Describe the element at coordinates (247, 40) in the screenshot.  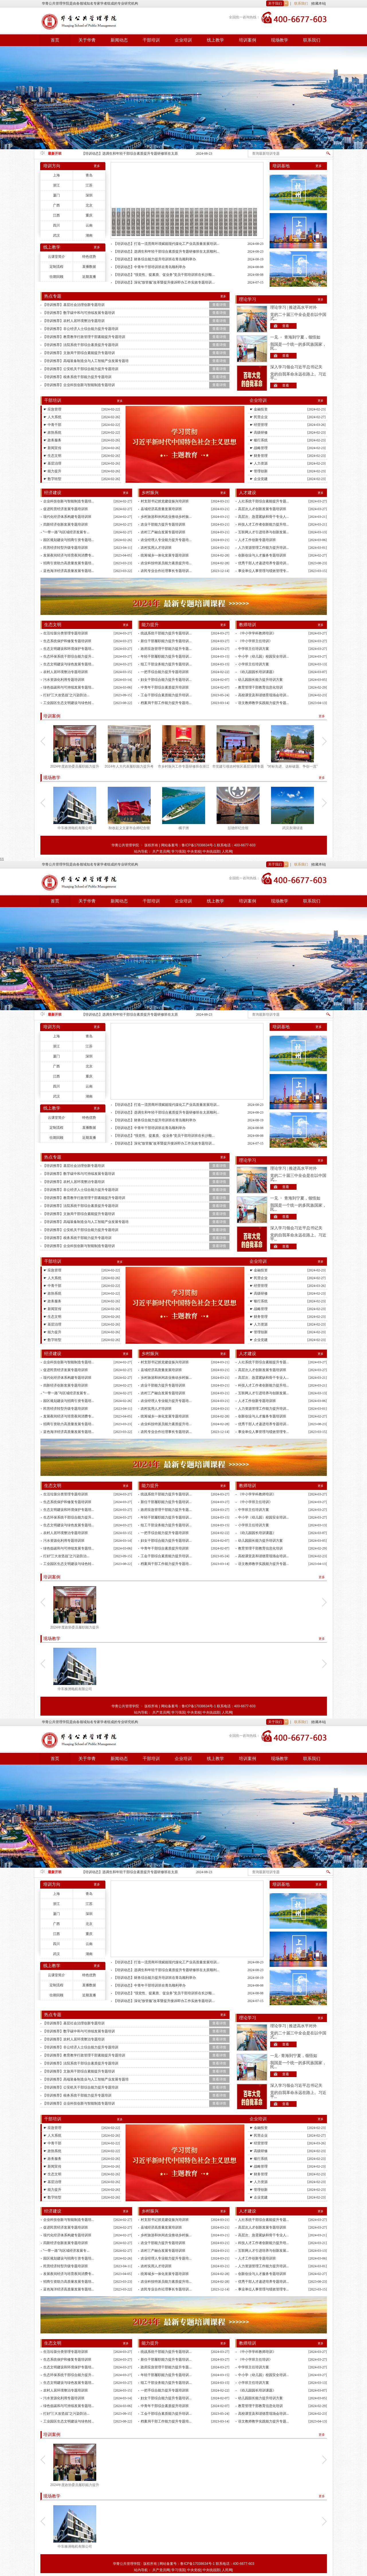
I see `培训案例` at that location.